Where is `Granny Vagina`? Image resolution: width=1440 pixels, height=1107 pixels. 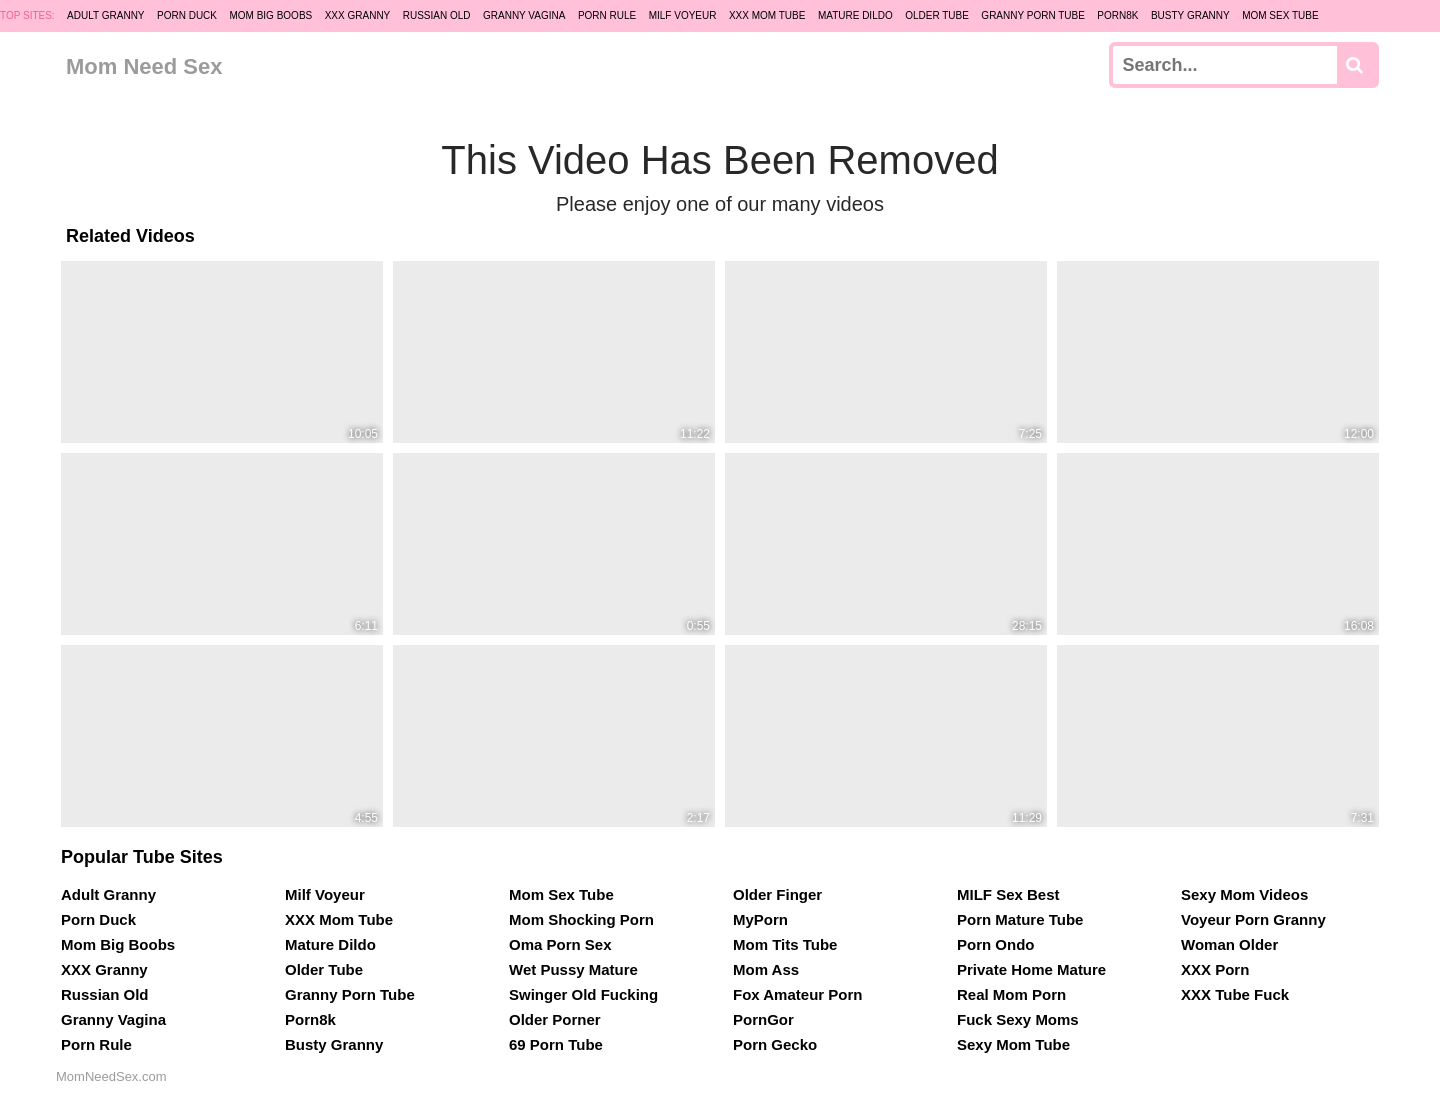 Granny Vagina is located at coordinates (524, 15).